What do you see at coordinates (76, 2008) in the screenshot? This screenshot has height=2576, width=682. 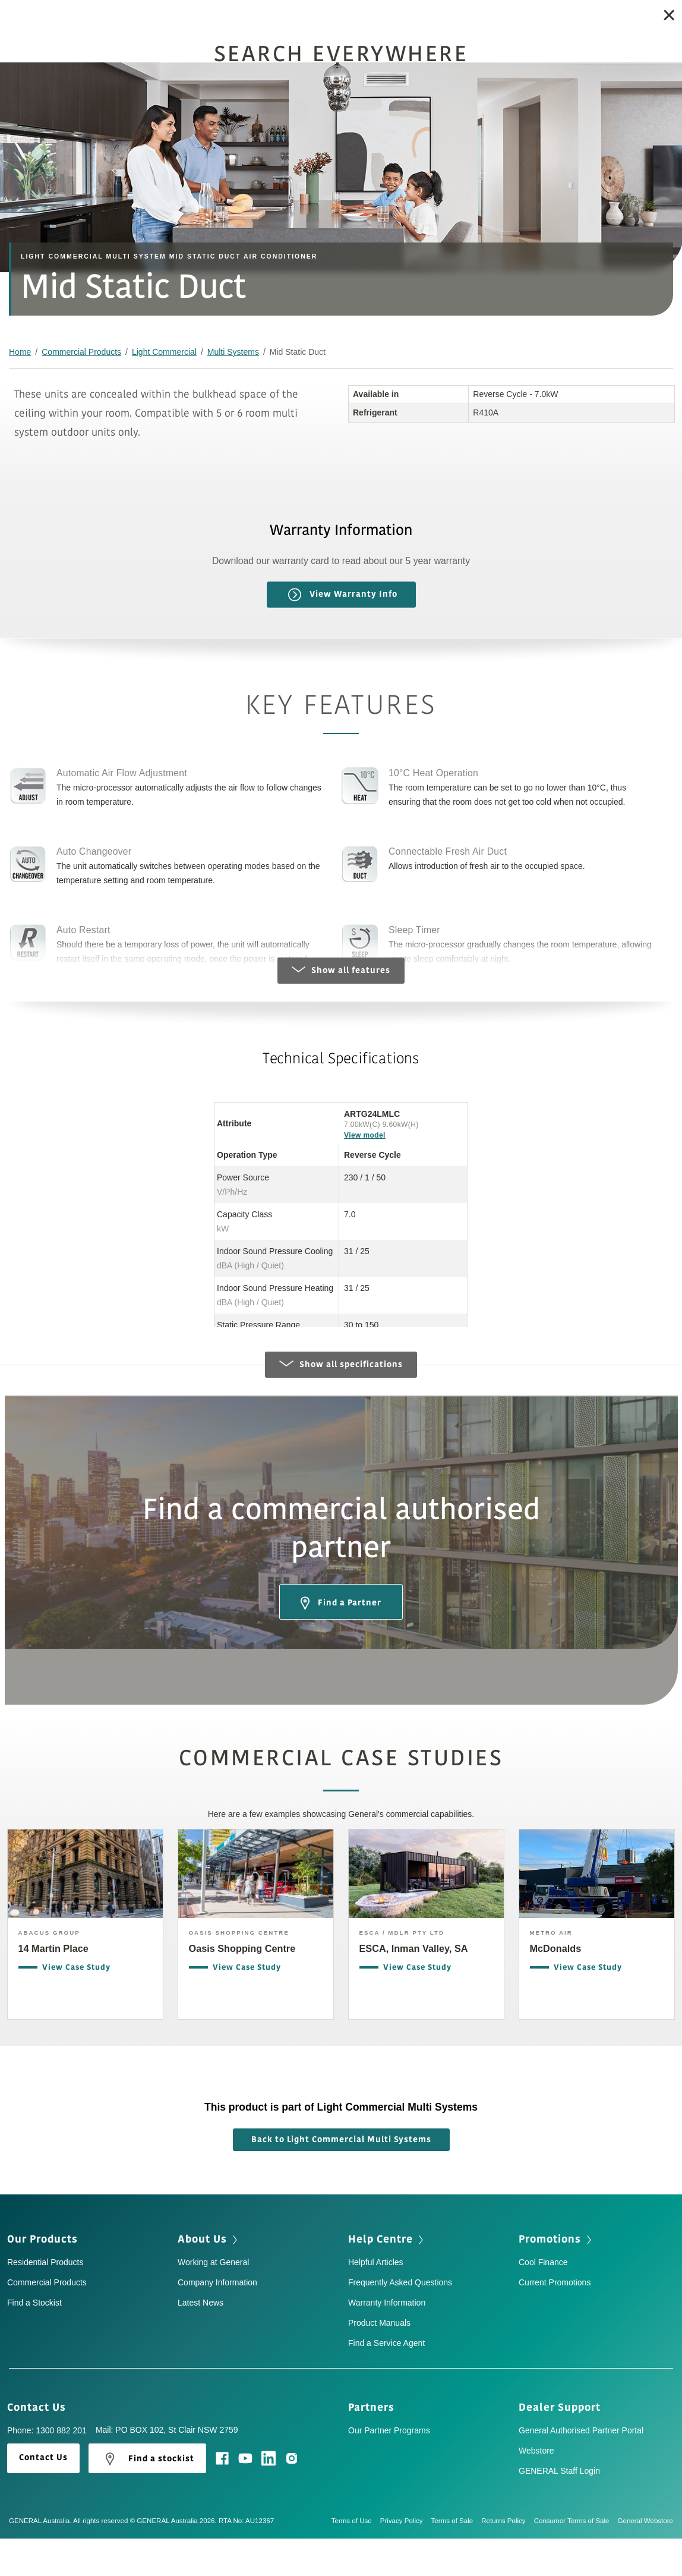 I see `View Case Study` at bounding box center [76, 2008].